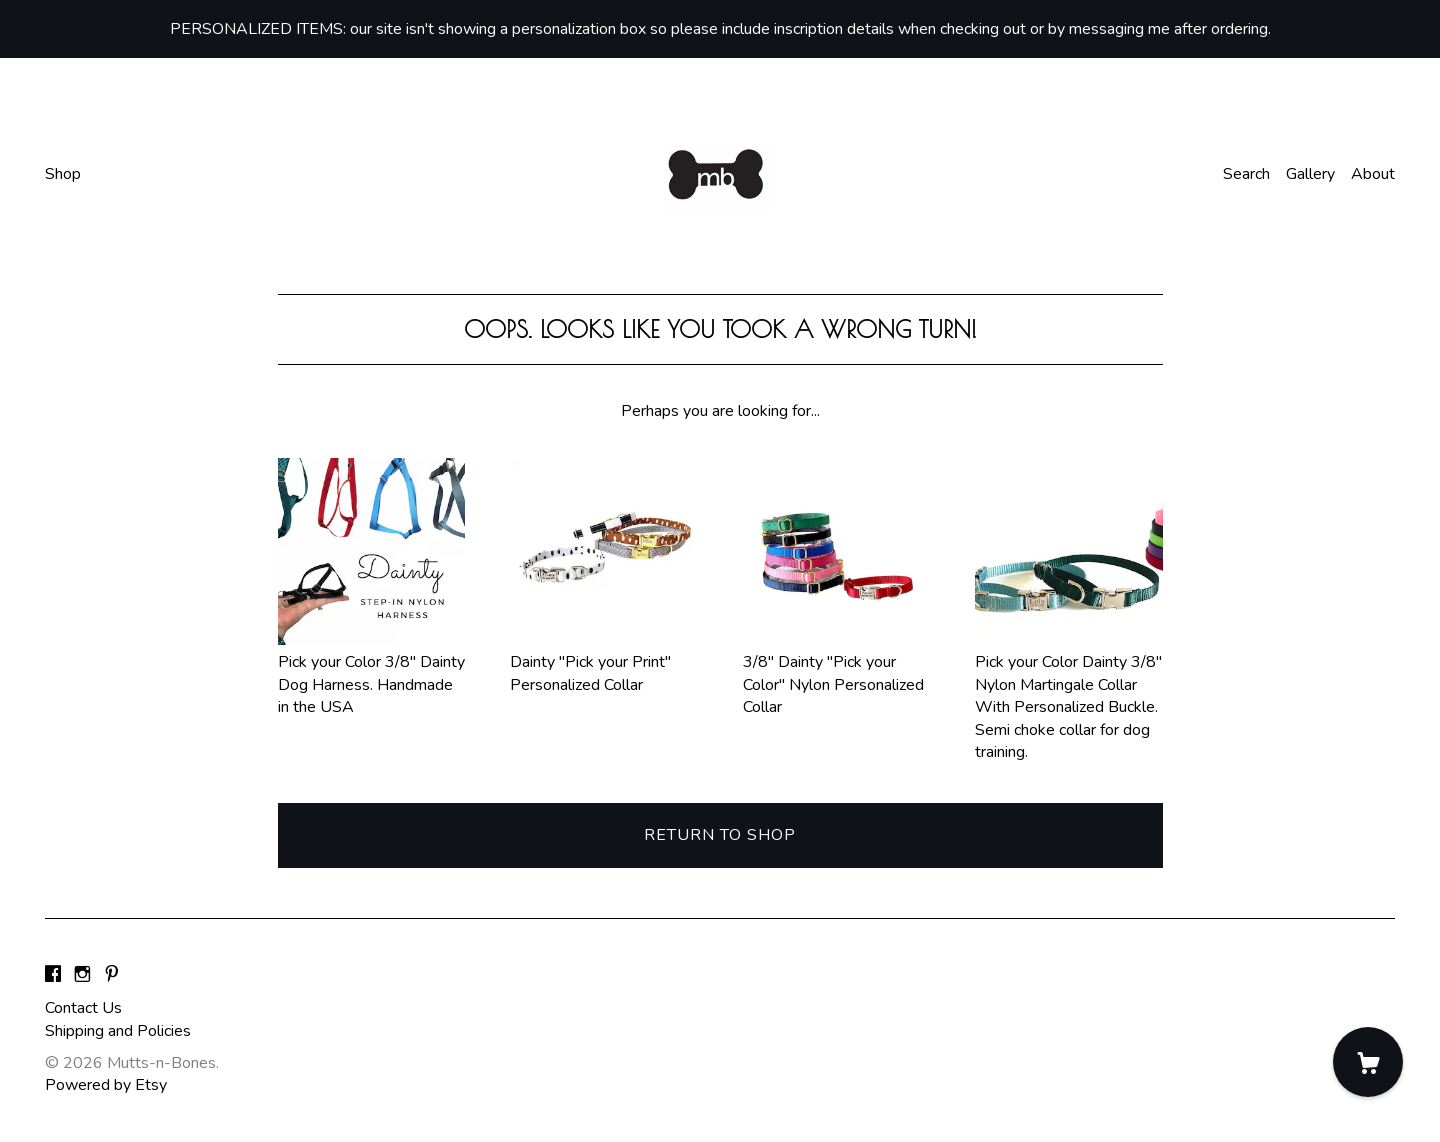  What do you see at coordinates (106, 1085) in the screenshot?
I see `Powered by Etsy` at bounding box center [106, 1085].